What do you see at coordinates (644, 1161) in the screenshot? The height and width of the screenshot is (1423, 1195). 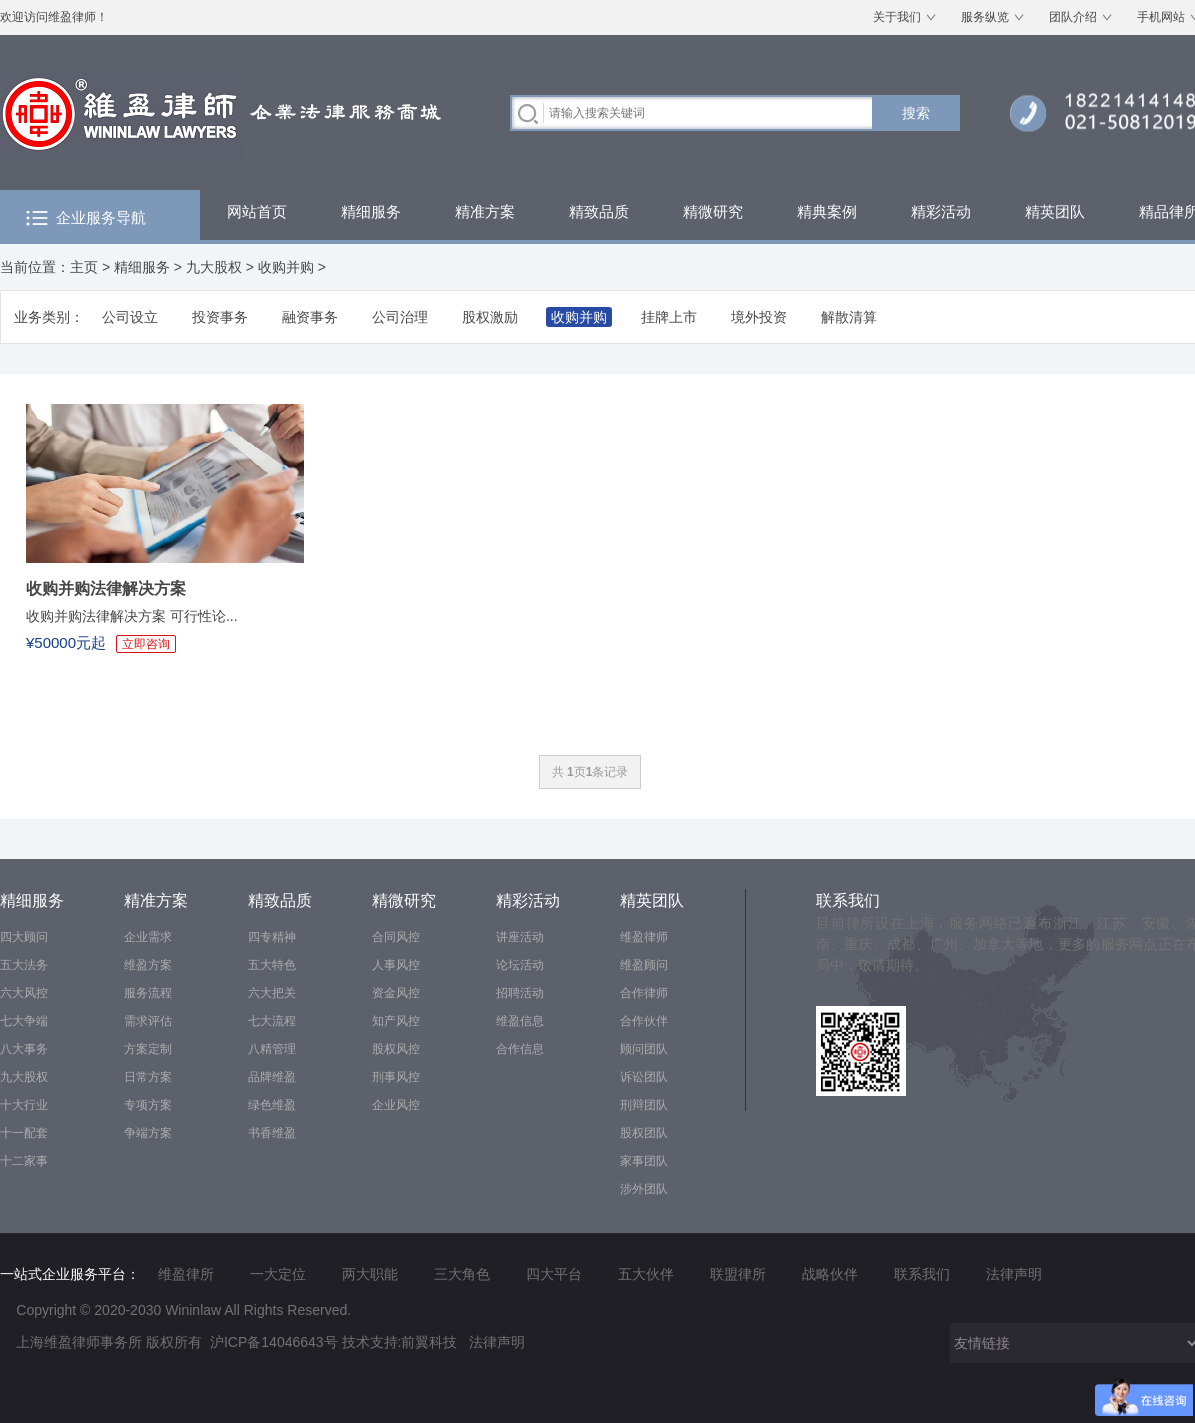 I see `家事团队` at bounding box center [644, 1161].